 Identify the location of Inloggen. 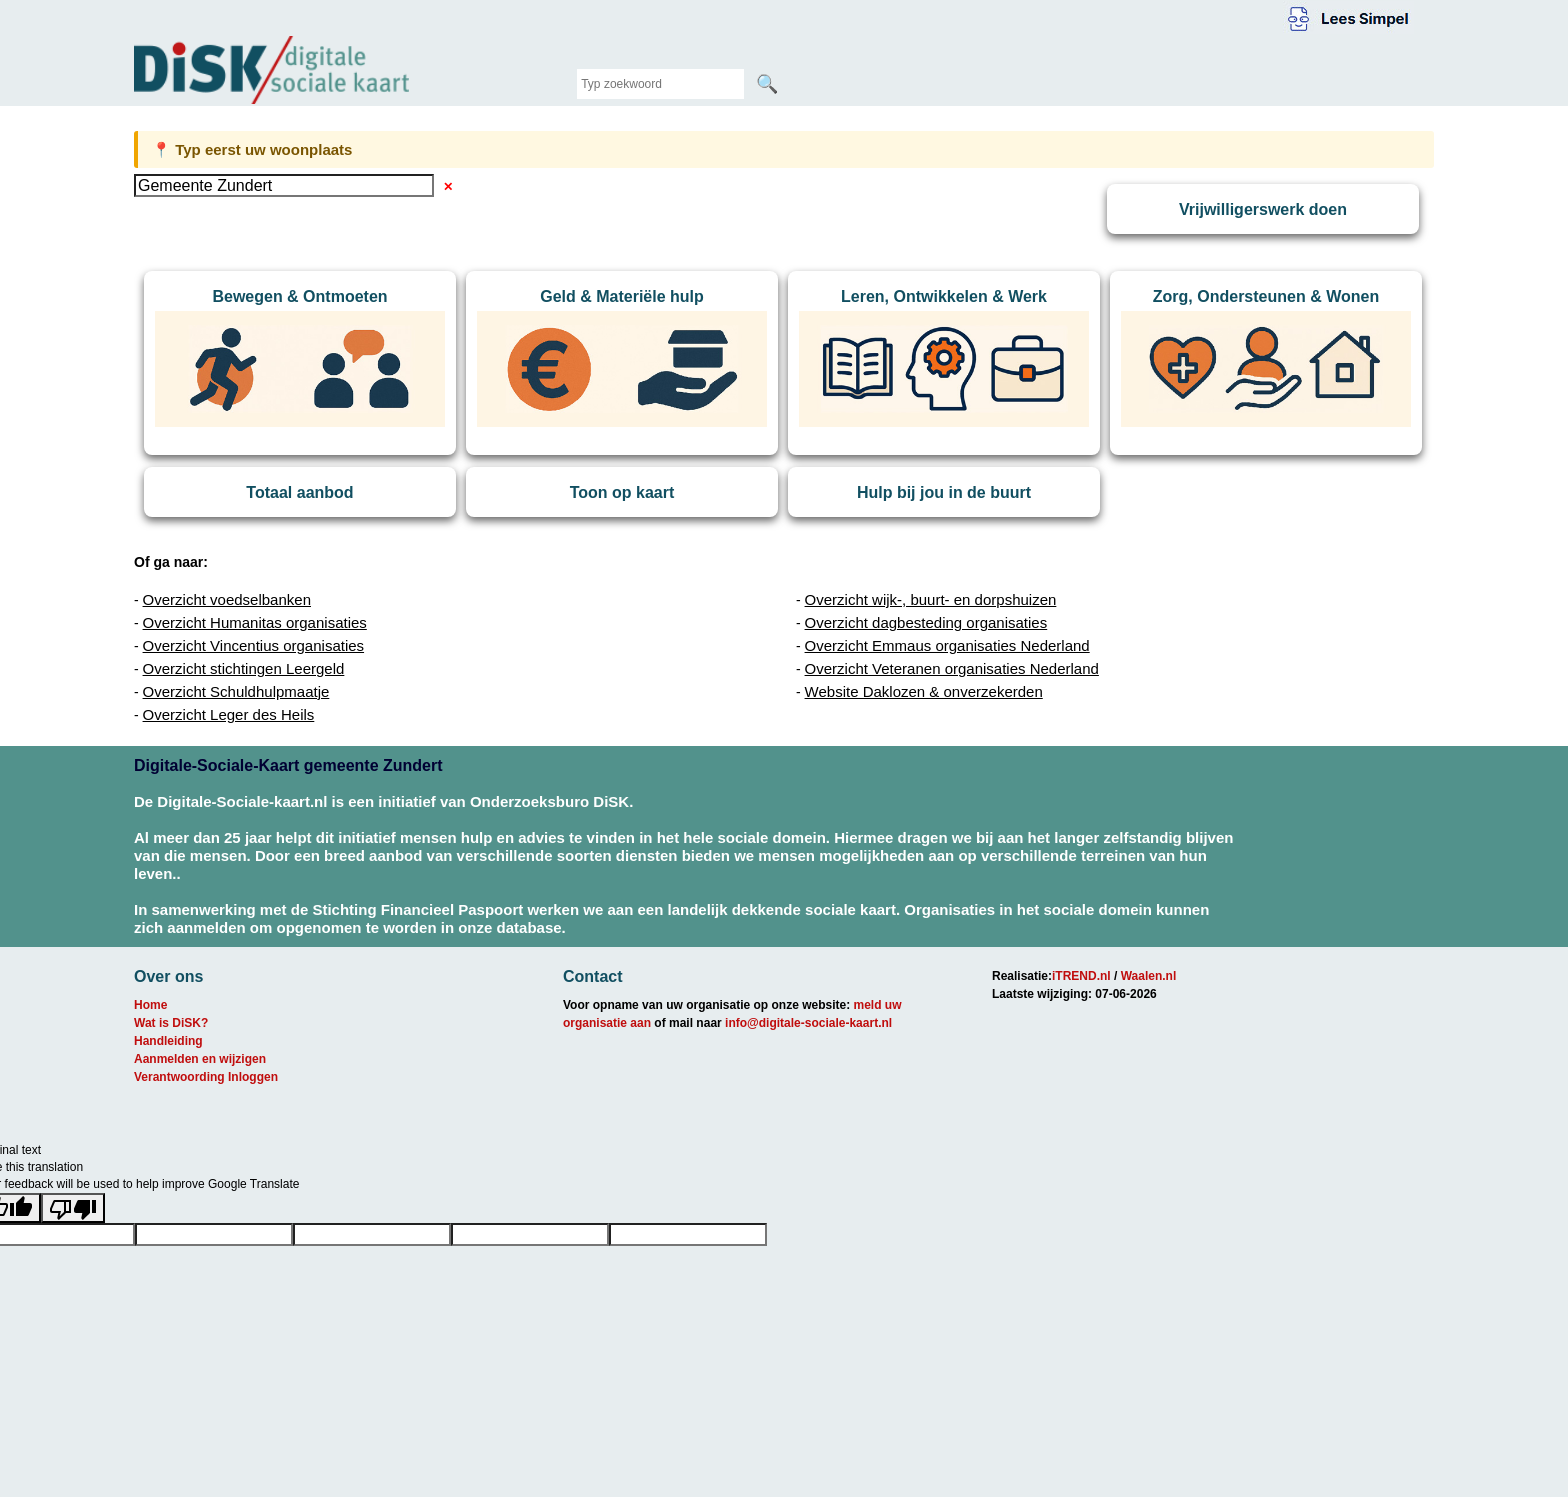
(253, 1077).